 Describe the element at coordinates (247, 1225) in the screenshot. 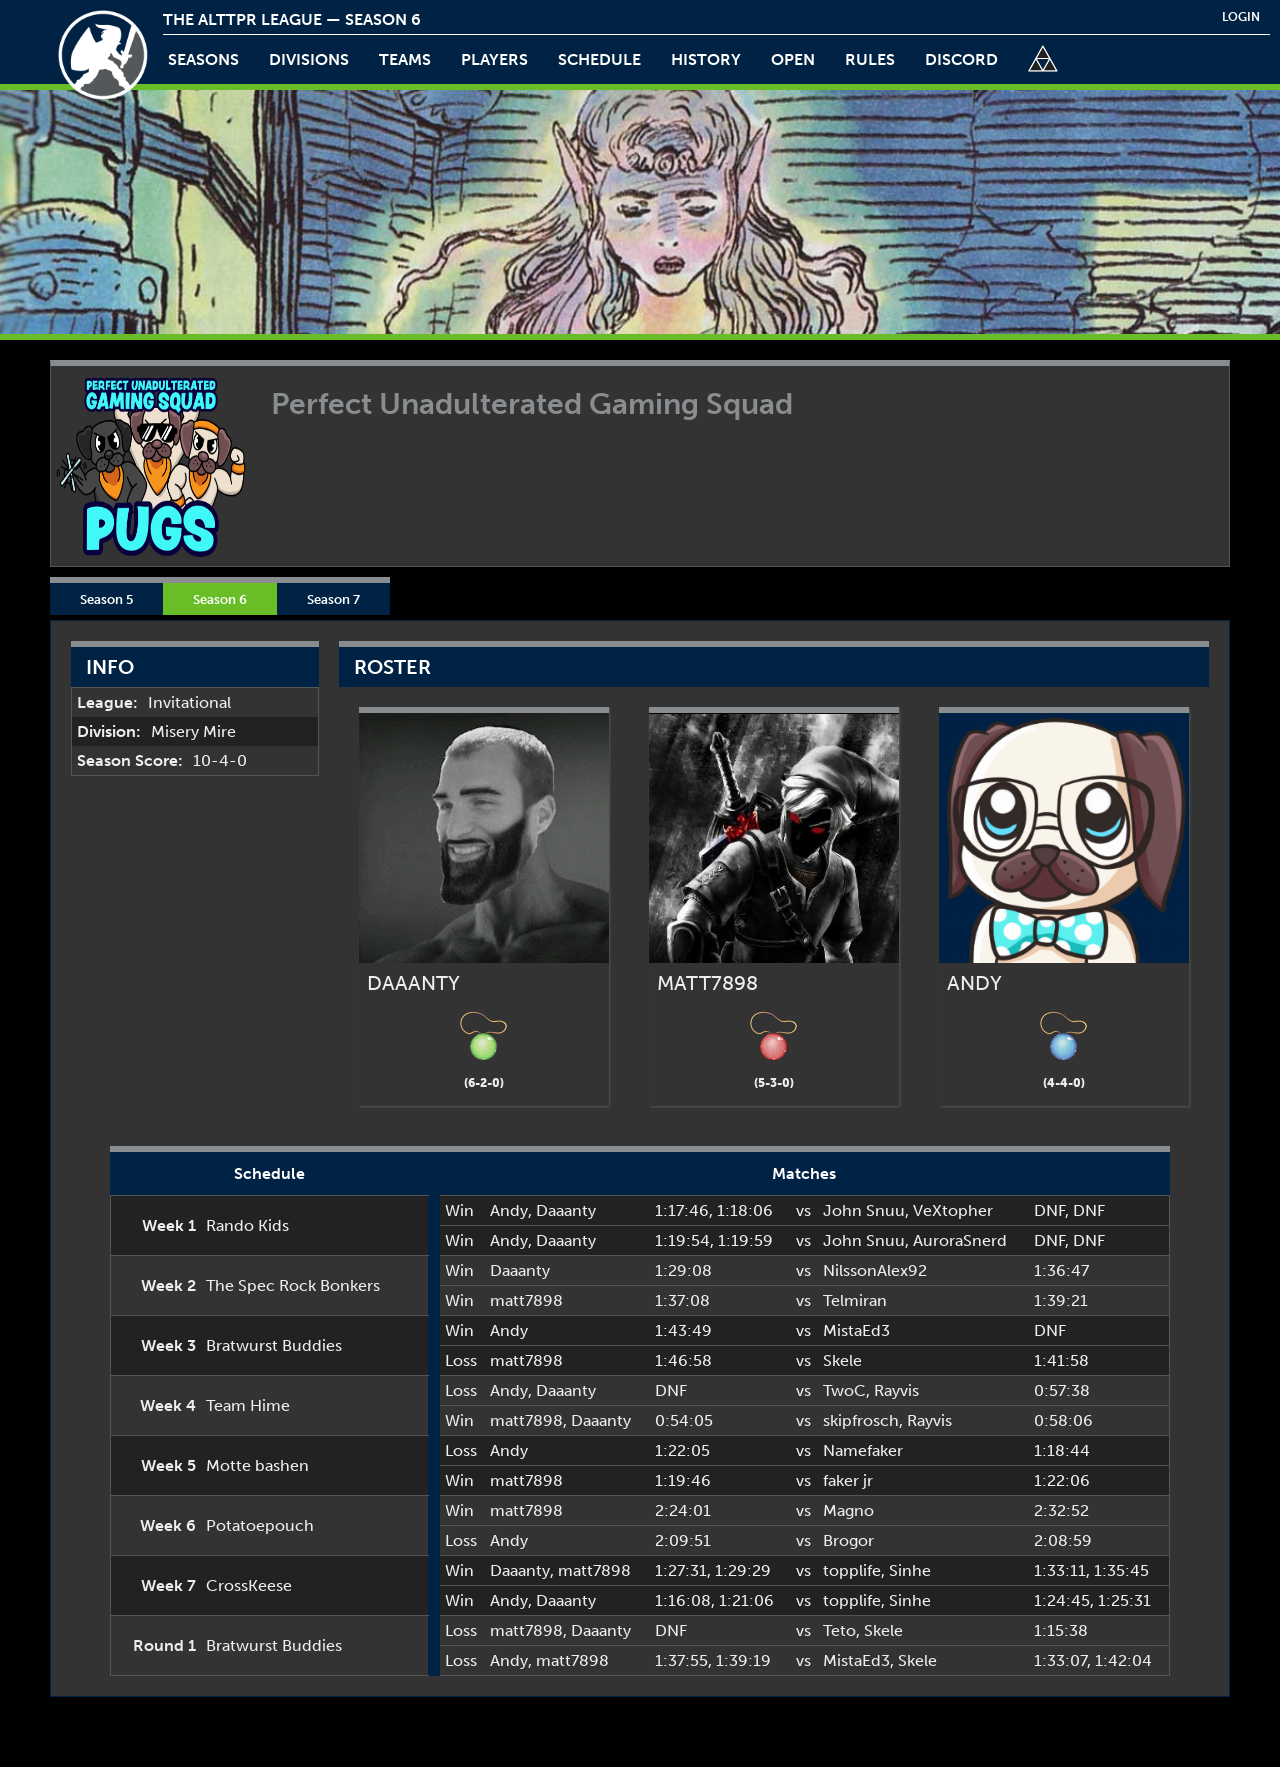

I see `Rando Kids` at that location.